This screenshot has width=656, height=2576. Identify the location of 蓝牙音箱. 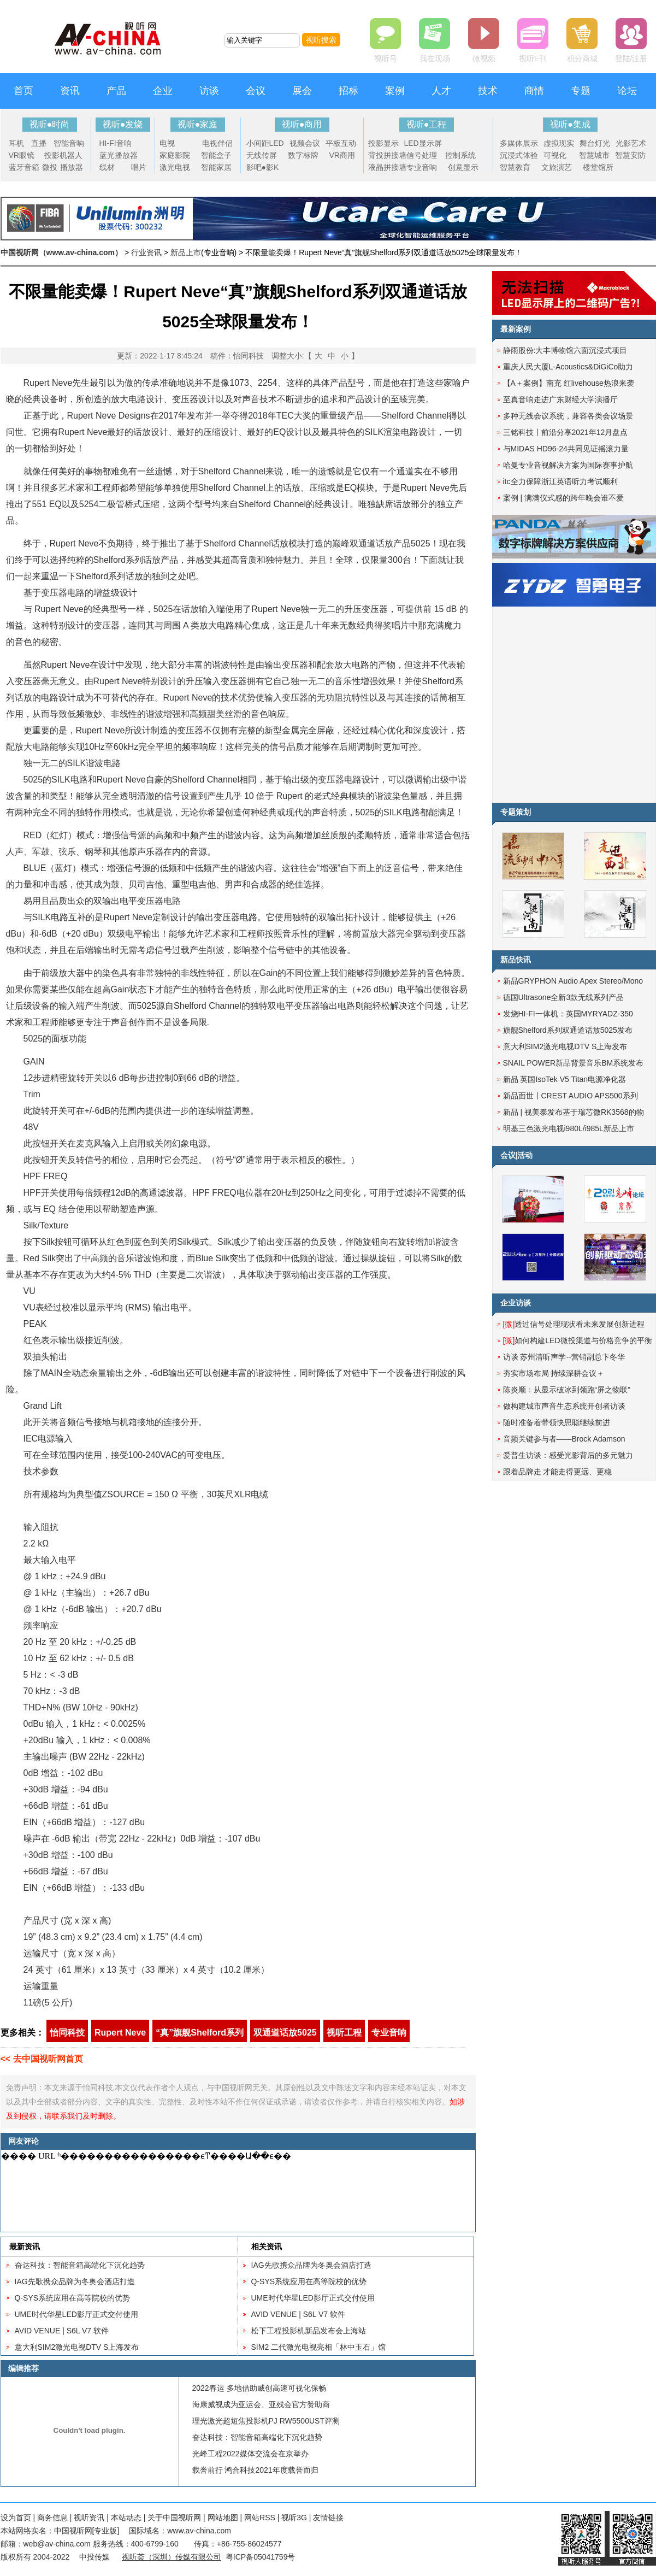
(24, 167).